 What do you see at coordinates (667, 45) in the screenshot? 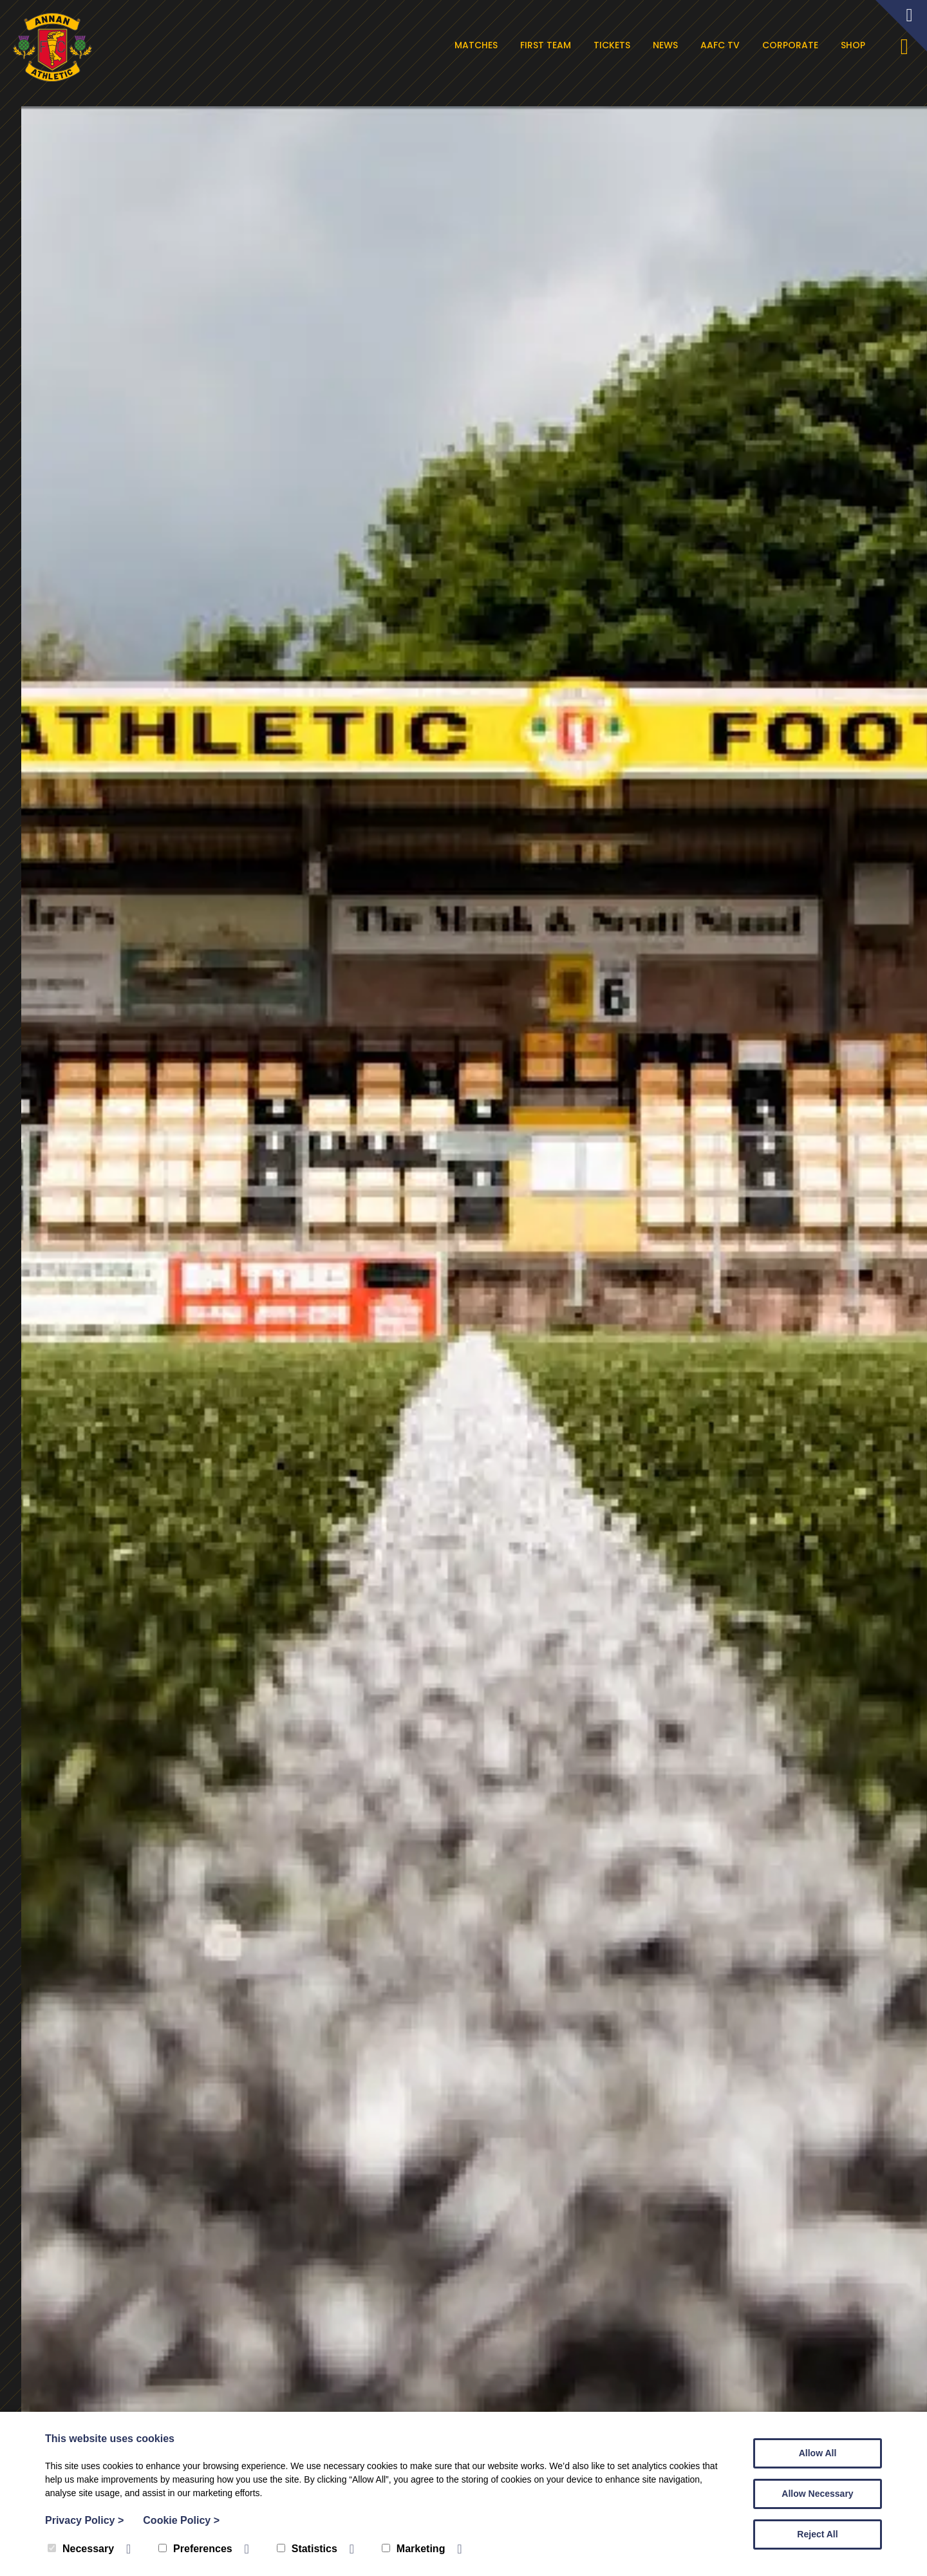
I see `News` at bounding box center [667, 45].